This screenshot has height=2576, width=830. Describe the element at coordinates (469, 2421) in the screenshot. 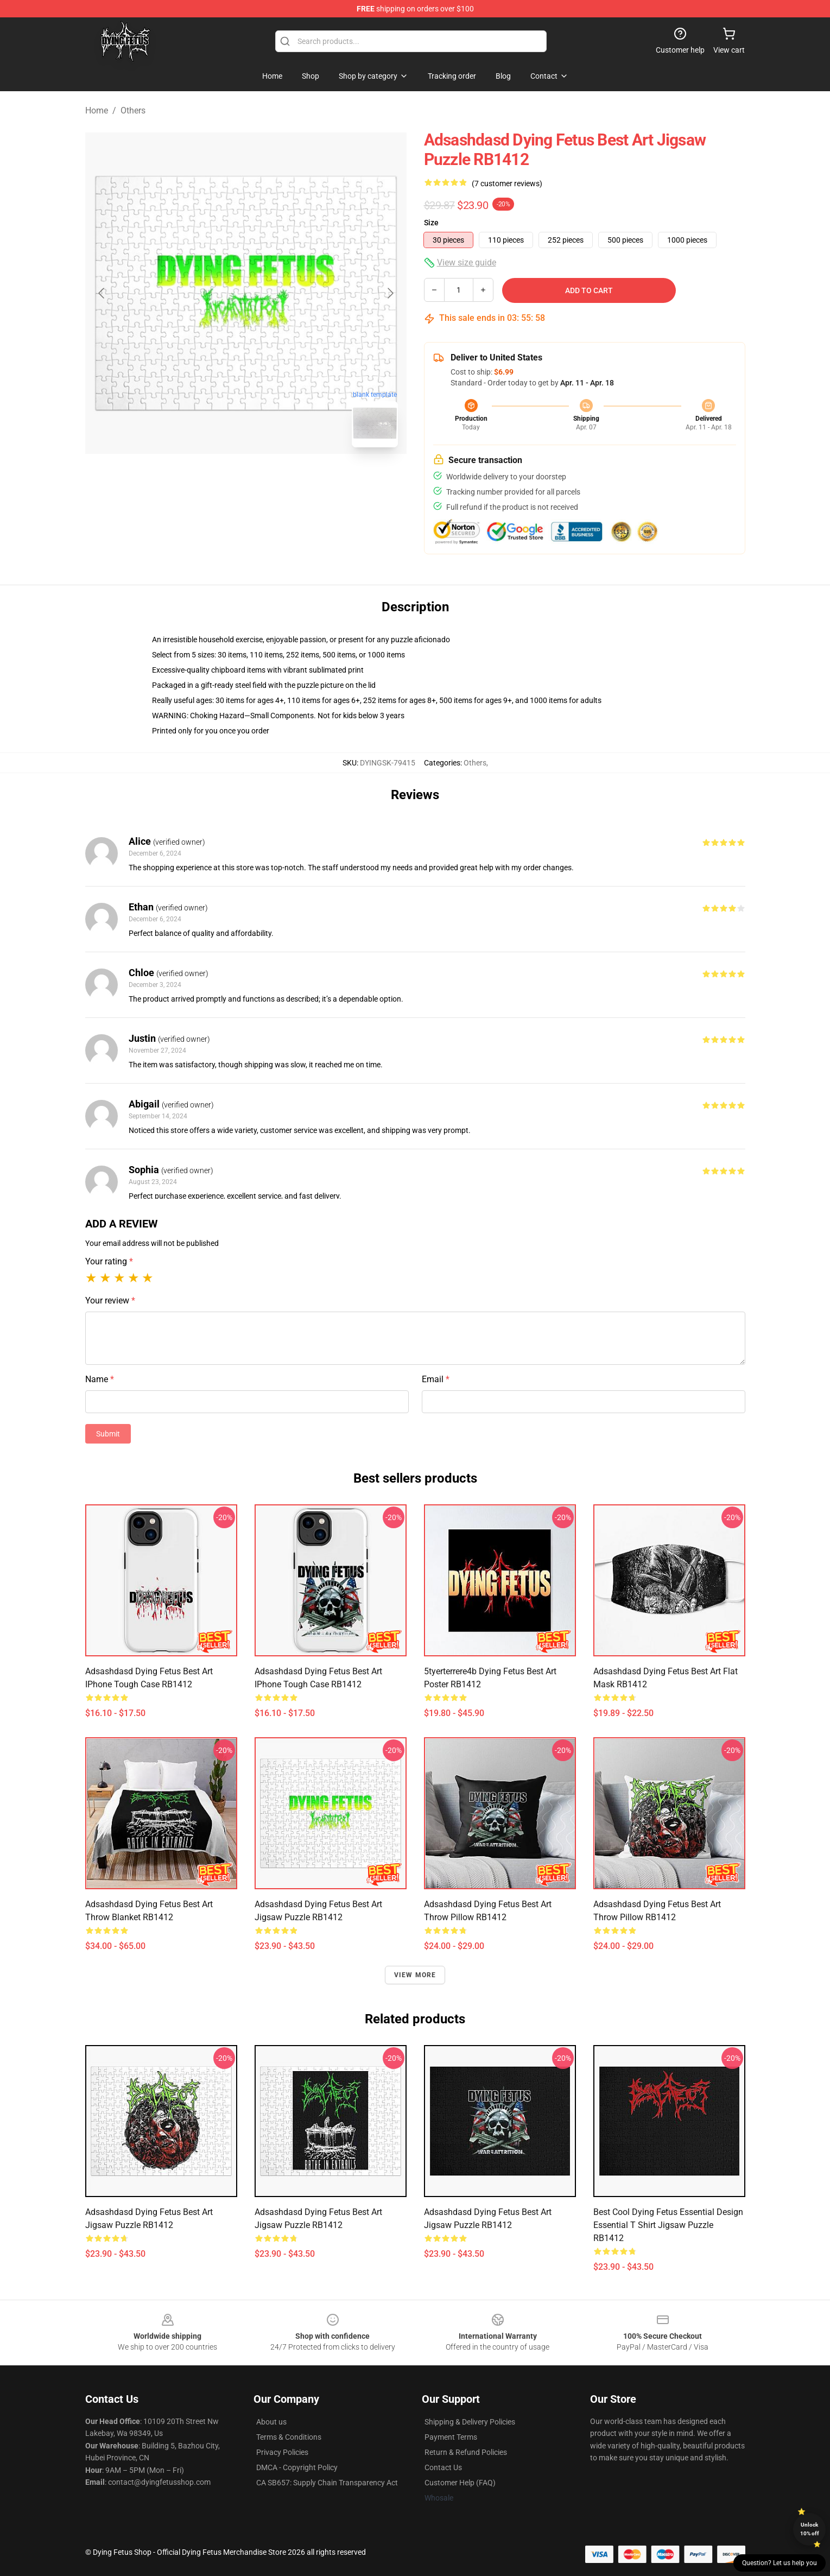

I see `Shipping & Delivery Policies` at that location.